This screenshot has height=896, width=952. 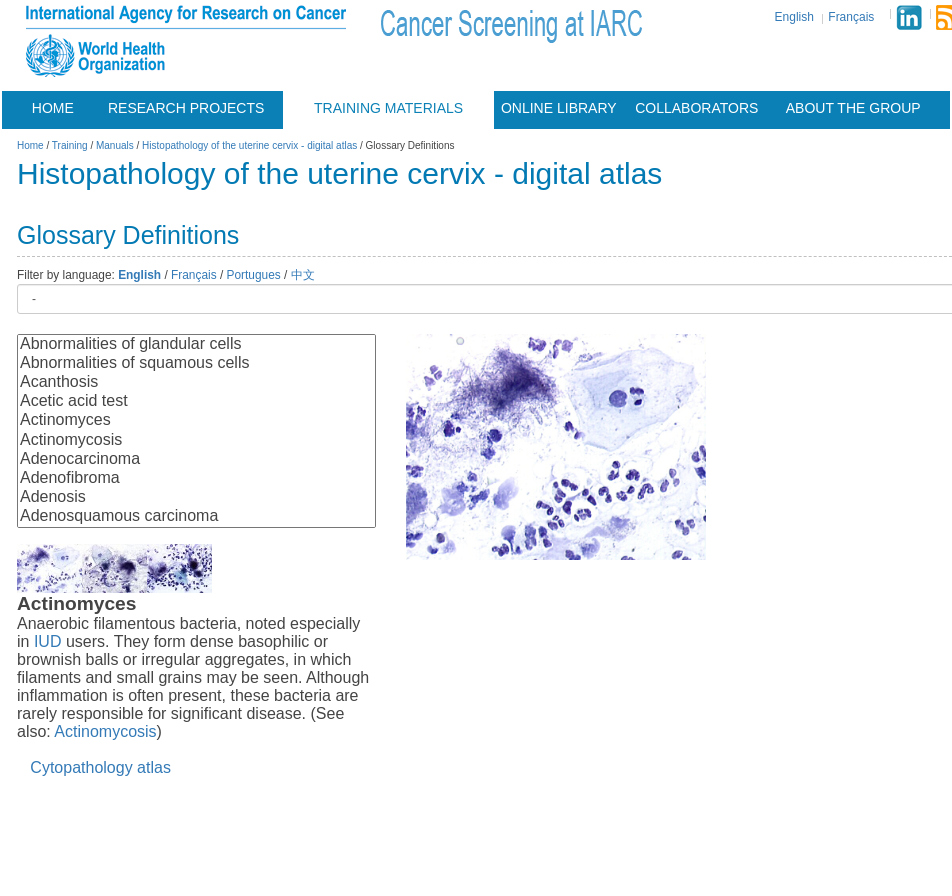 What do you see at coordinates (100, 767) in the screenshot?
I see `Cytopathology atlas` at bounding box center [100, 767].